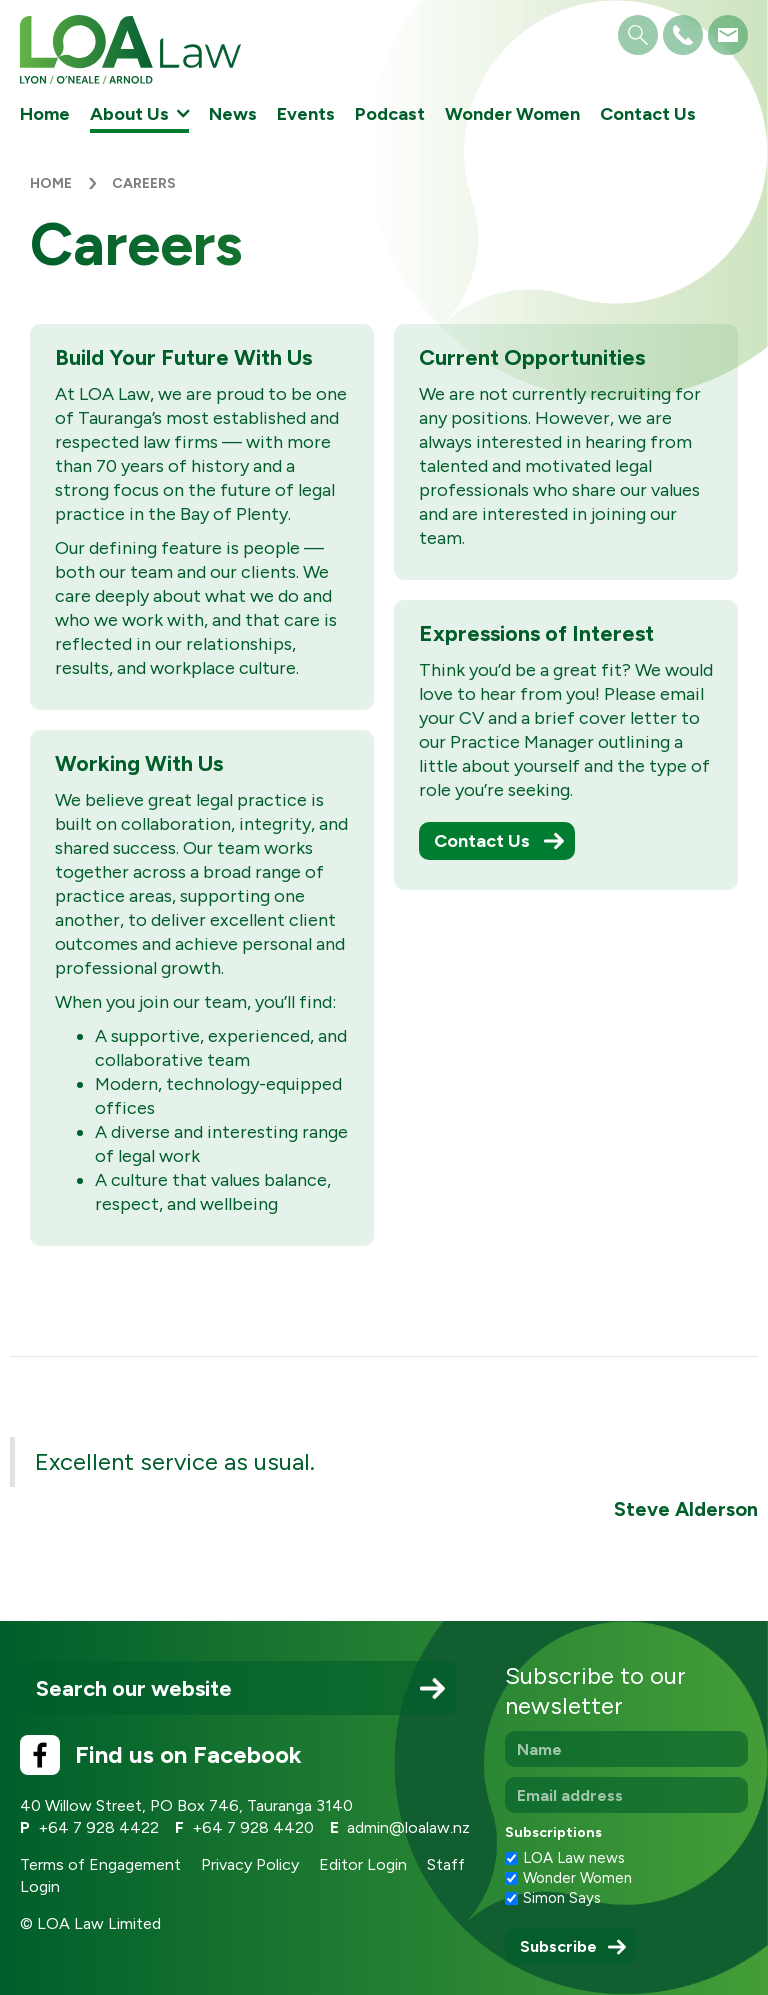 This screenshot has width=768, height=1995. What do you see at coordinates (648, 114) in the screenshot?
I see `Contact Us` at bounding box center [648, 114].